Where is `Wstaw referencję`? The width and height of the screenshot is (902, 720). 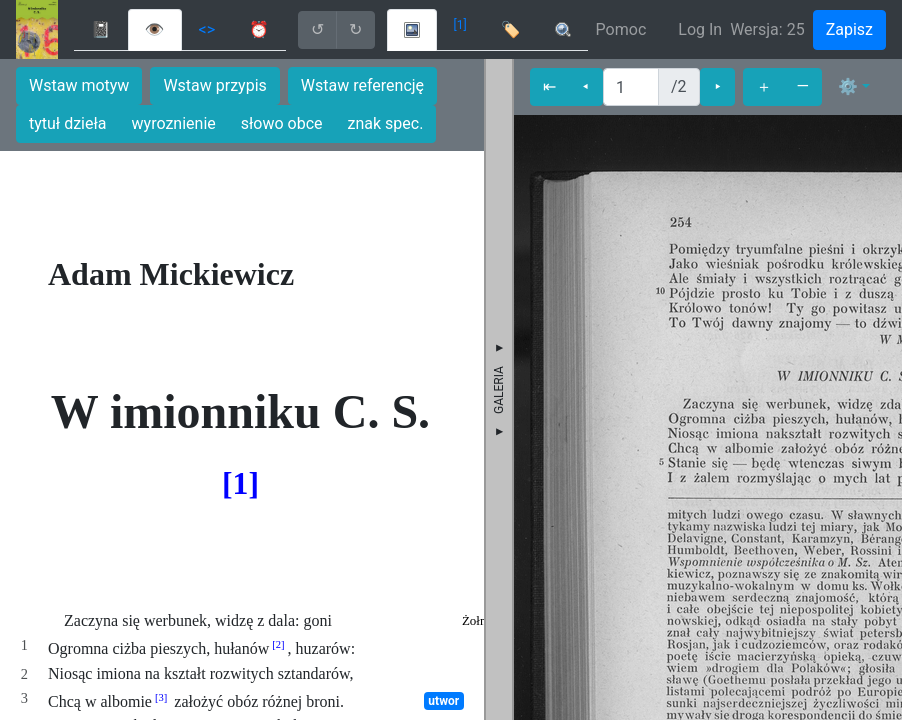 Wstaw referencję is located at coordinates (362, 85).